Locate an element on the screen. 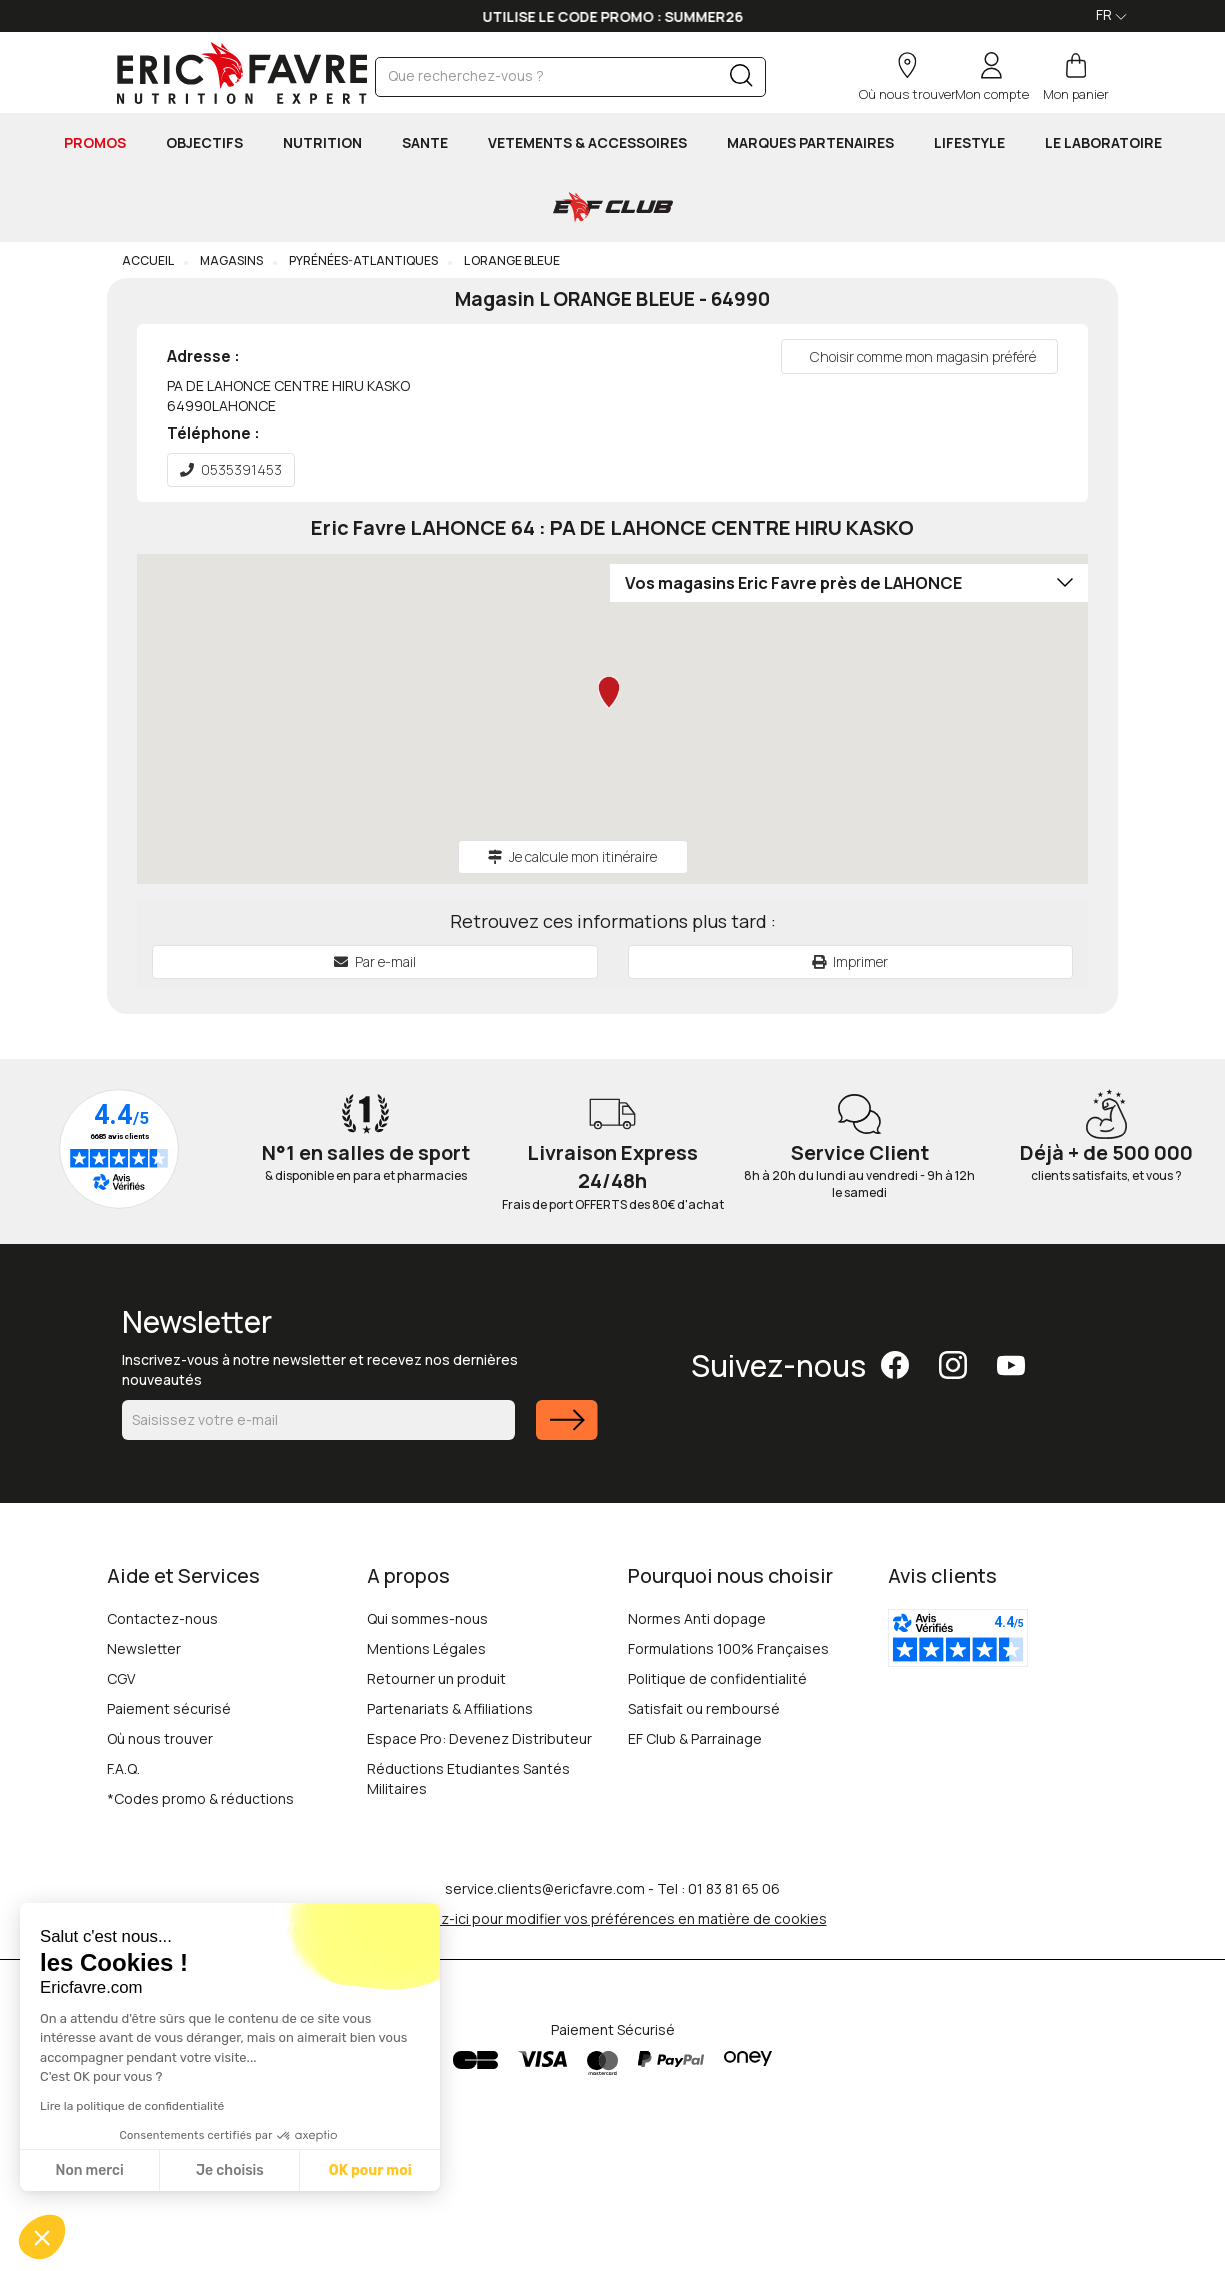  0535391453 is located at coordinates (231, 469).